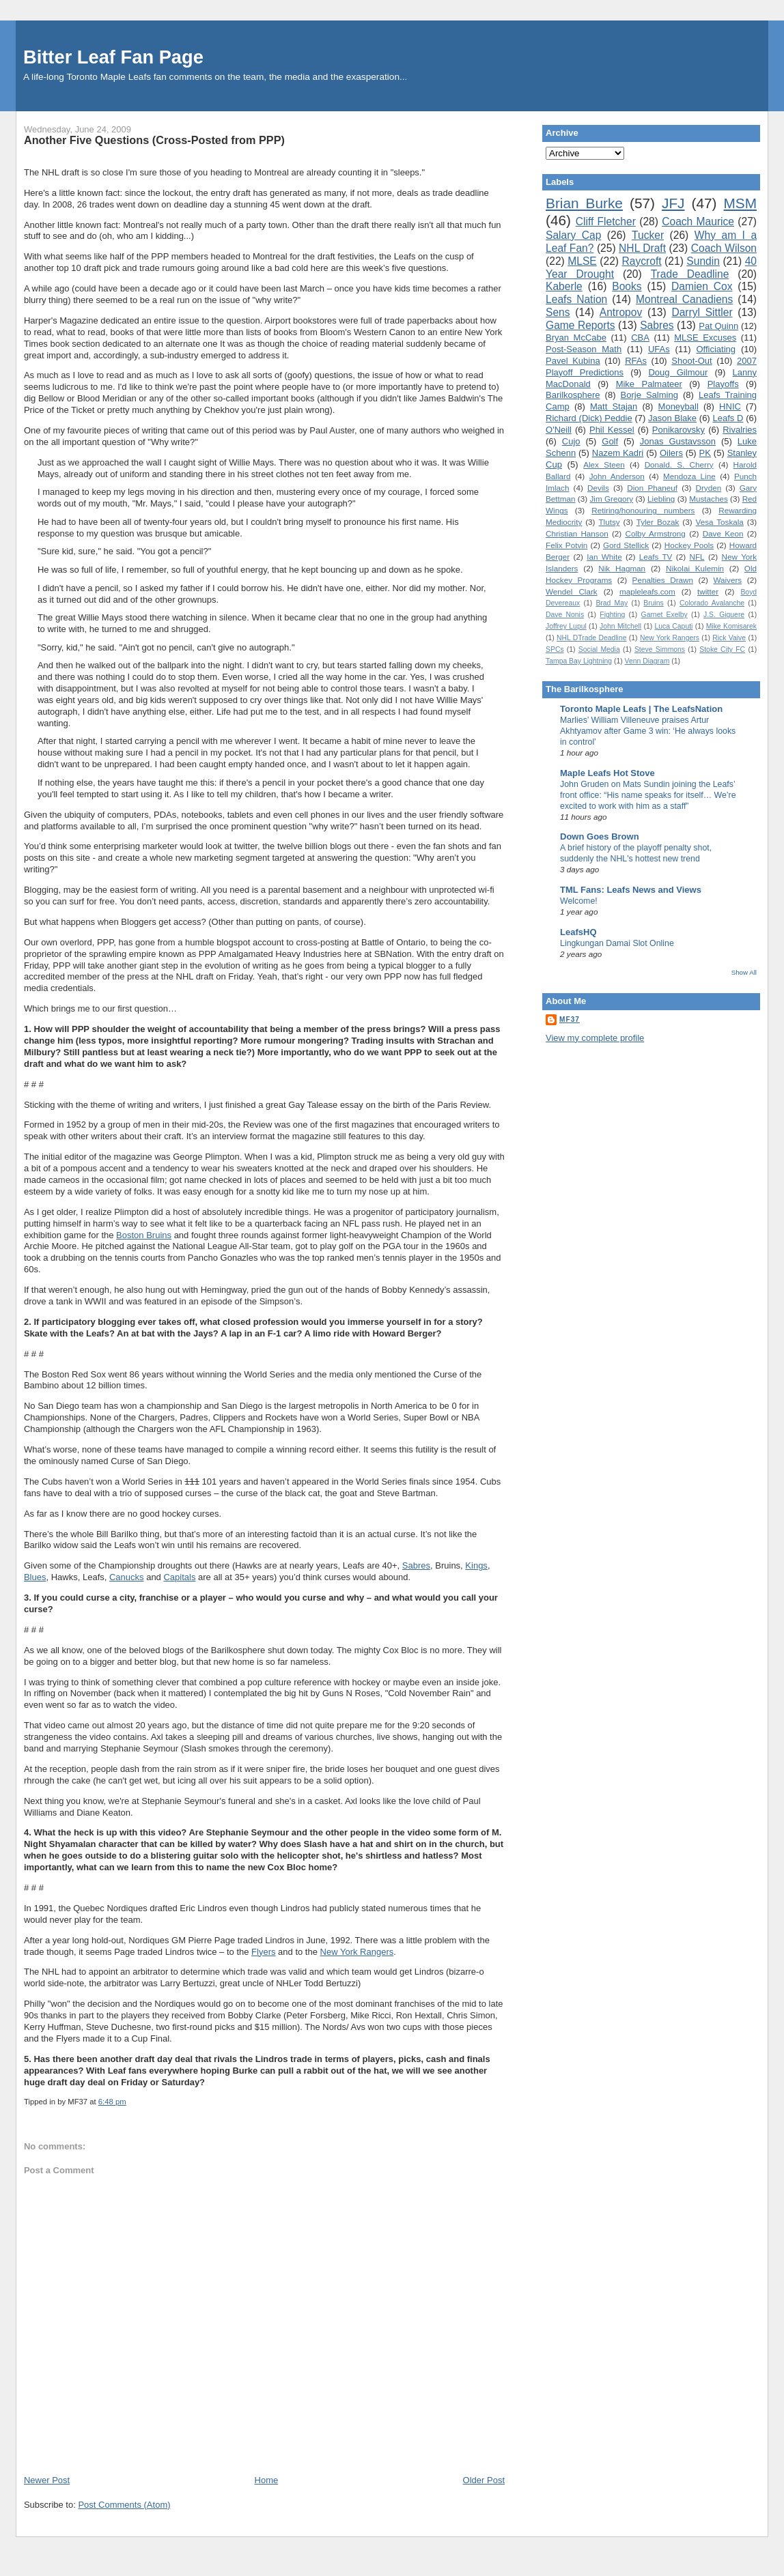 The width and height of the screenshot is (784, 2576). I want to click on Dryden, so click(709, 487).